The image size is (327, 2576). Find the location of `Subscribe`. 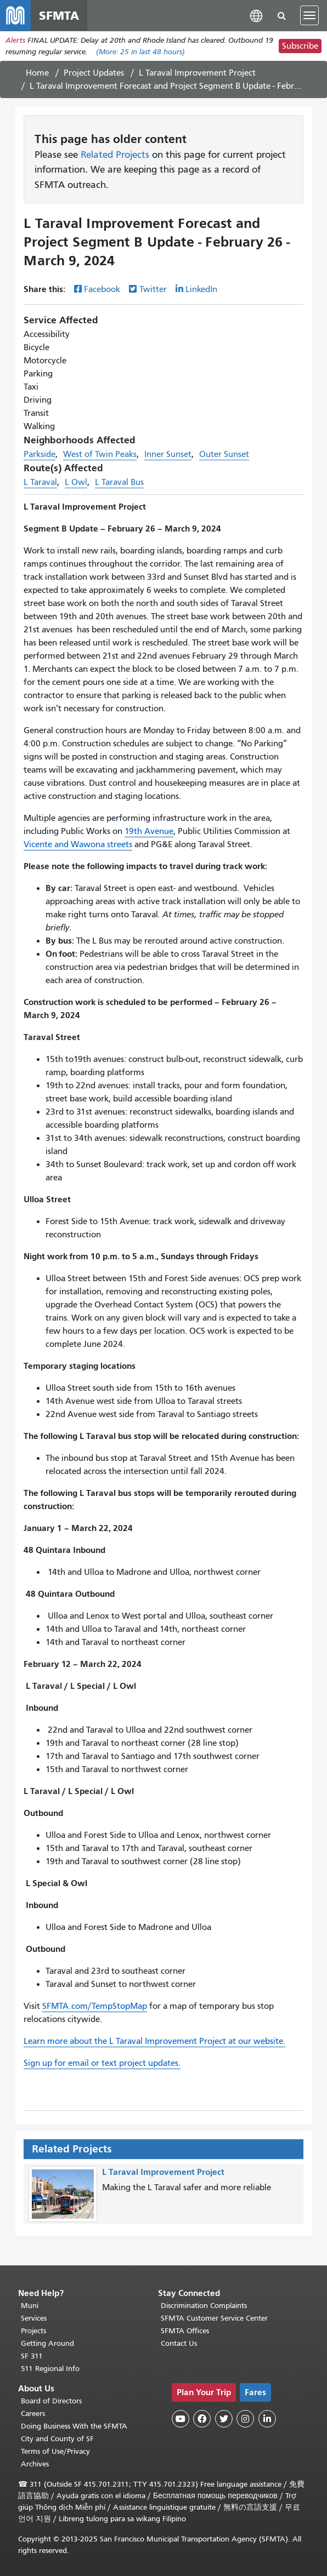

Subscribe is located at coordinates (300, 46).